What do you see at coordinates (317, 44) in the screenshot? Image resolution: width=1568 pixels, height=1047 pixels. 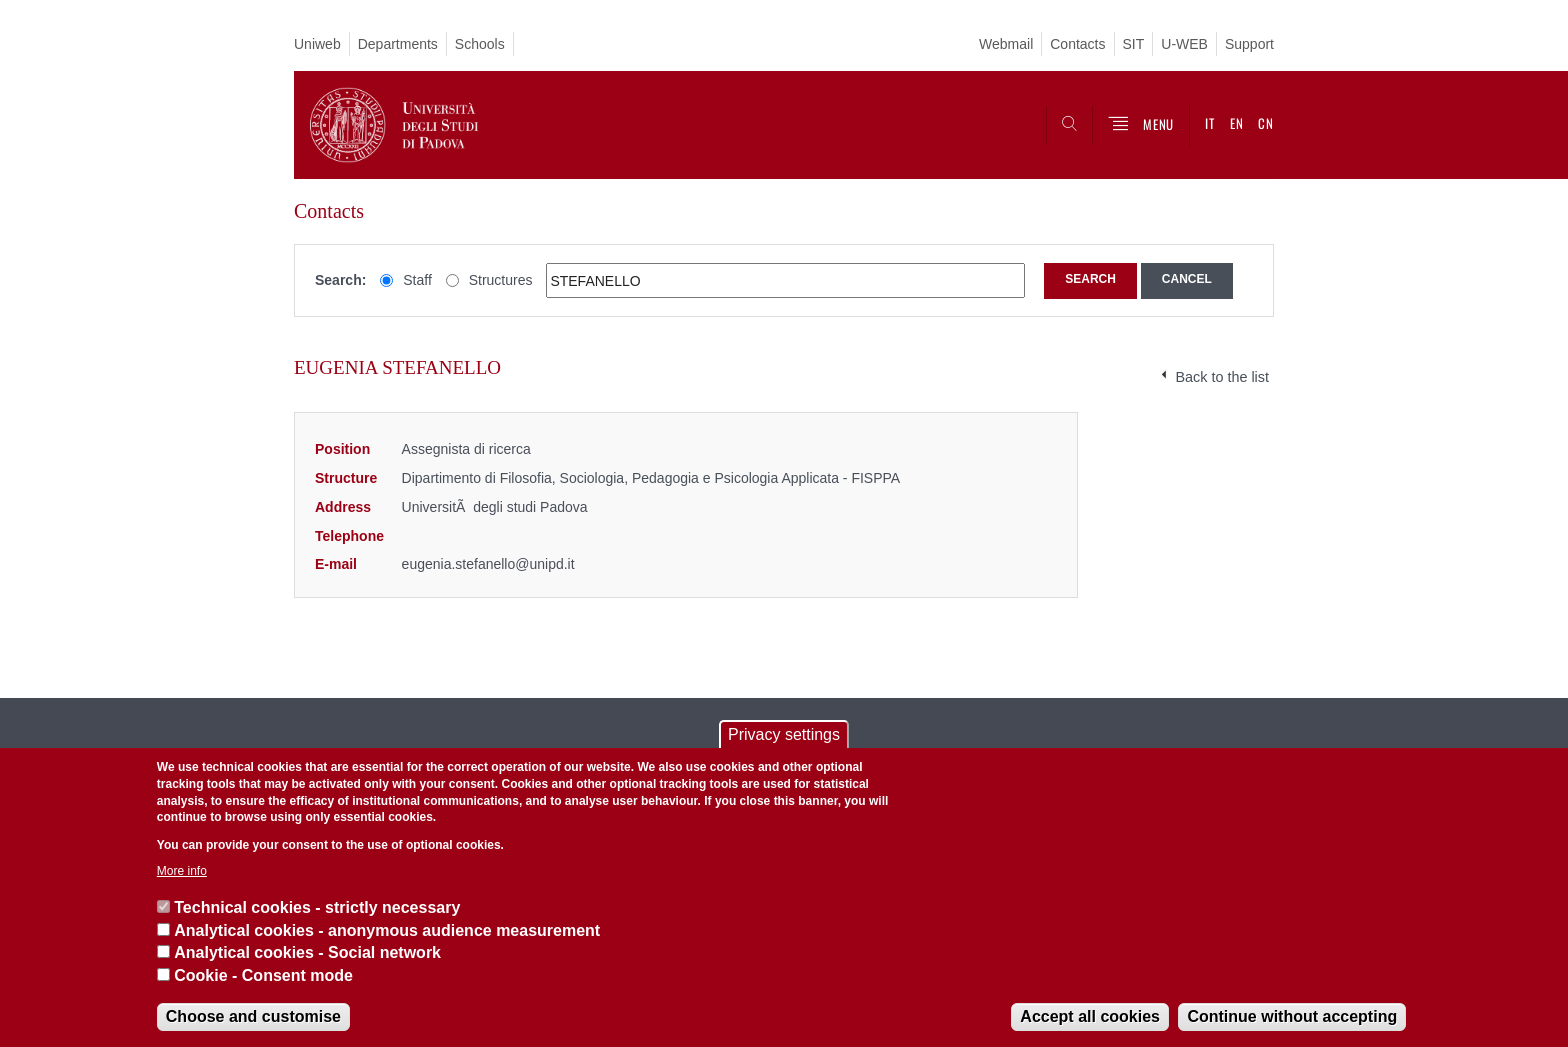 I see `Uniweb` at bounding box center [317, 44].